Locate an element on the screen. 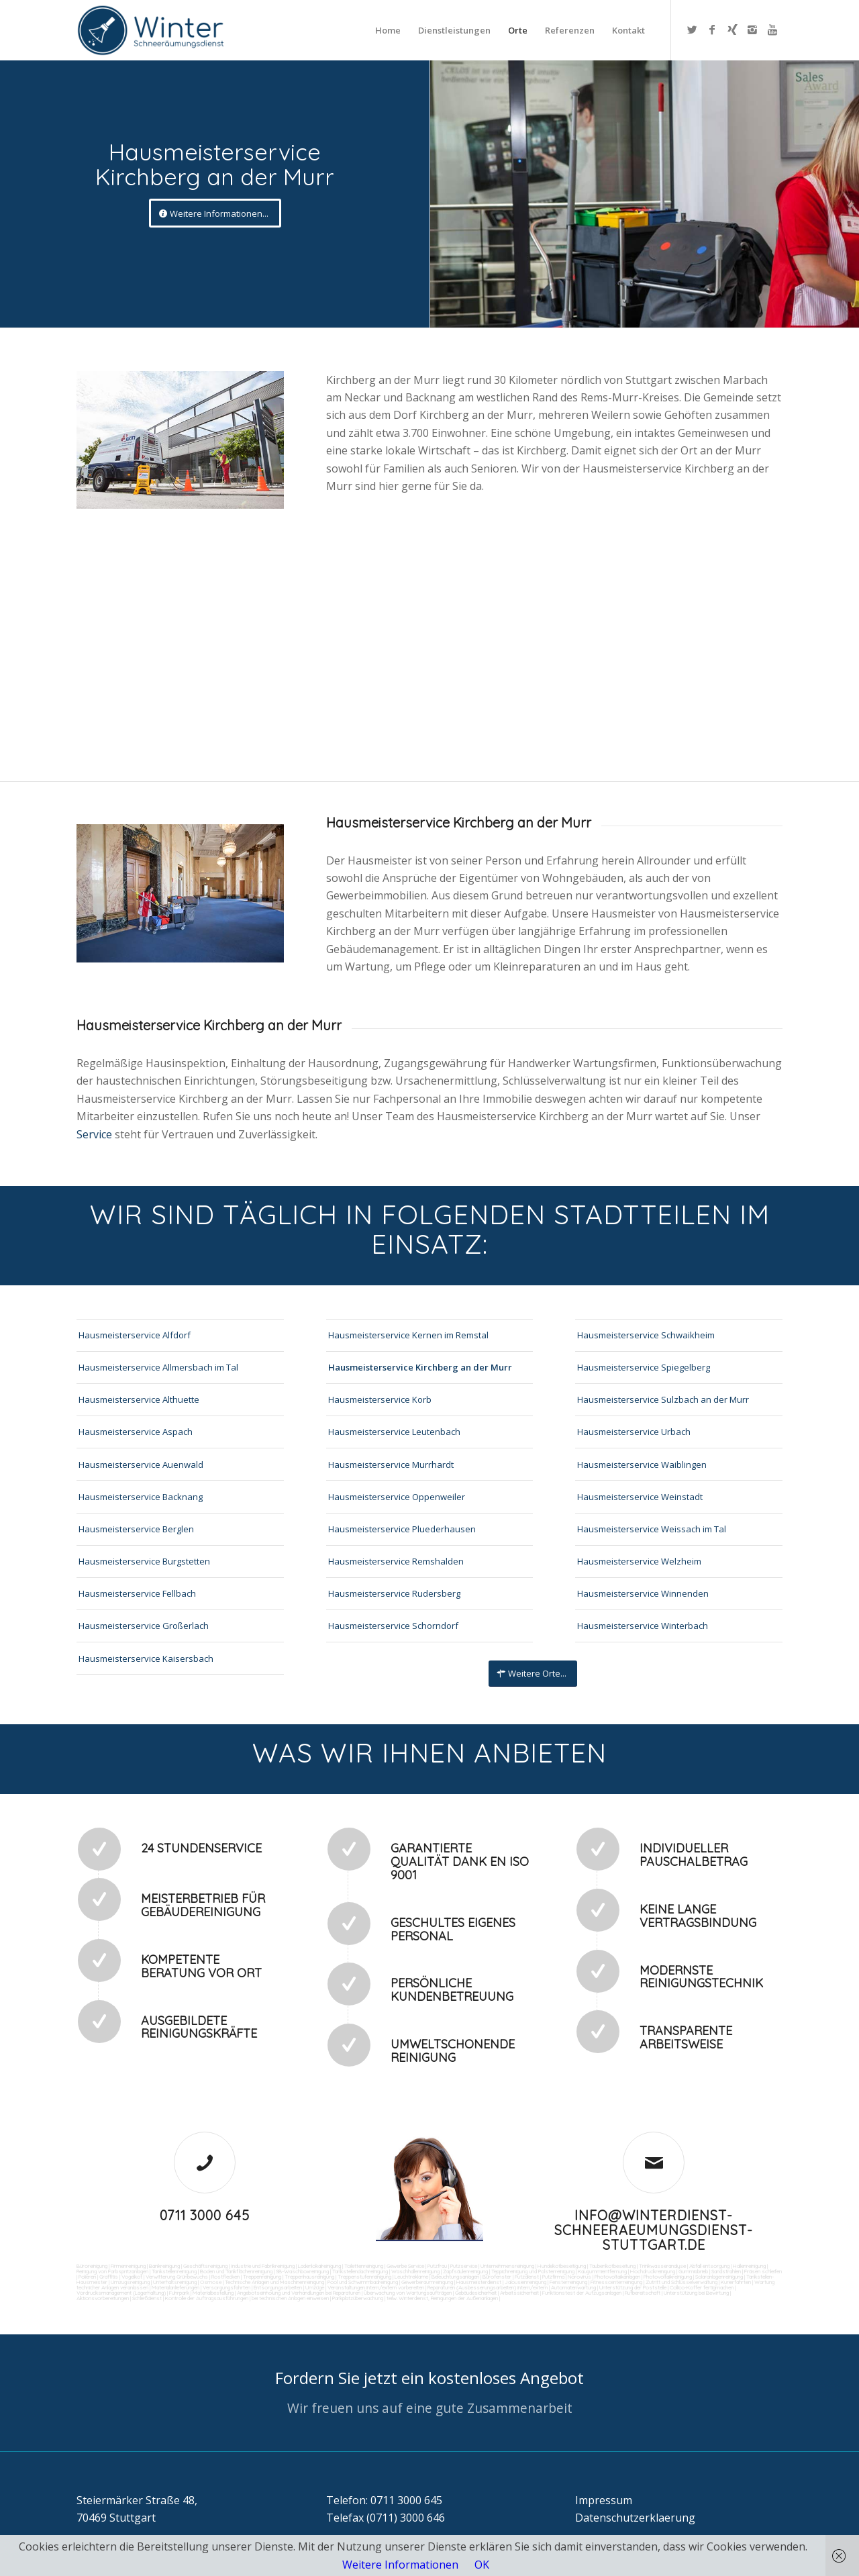 The image size is (859, 2576). Fitnesscenterreinigung is located at coordinates (616, 2282).